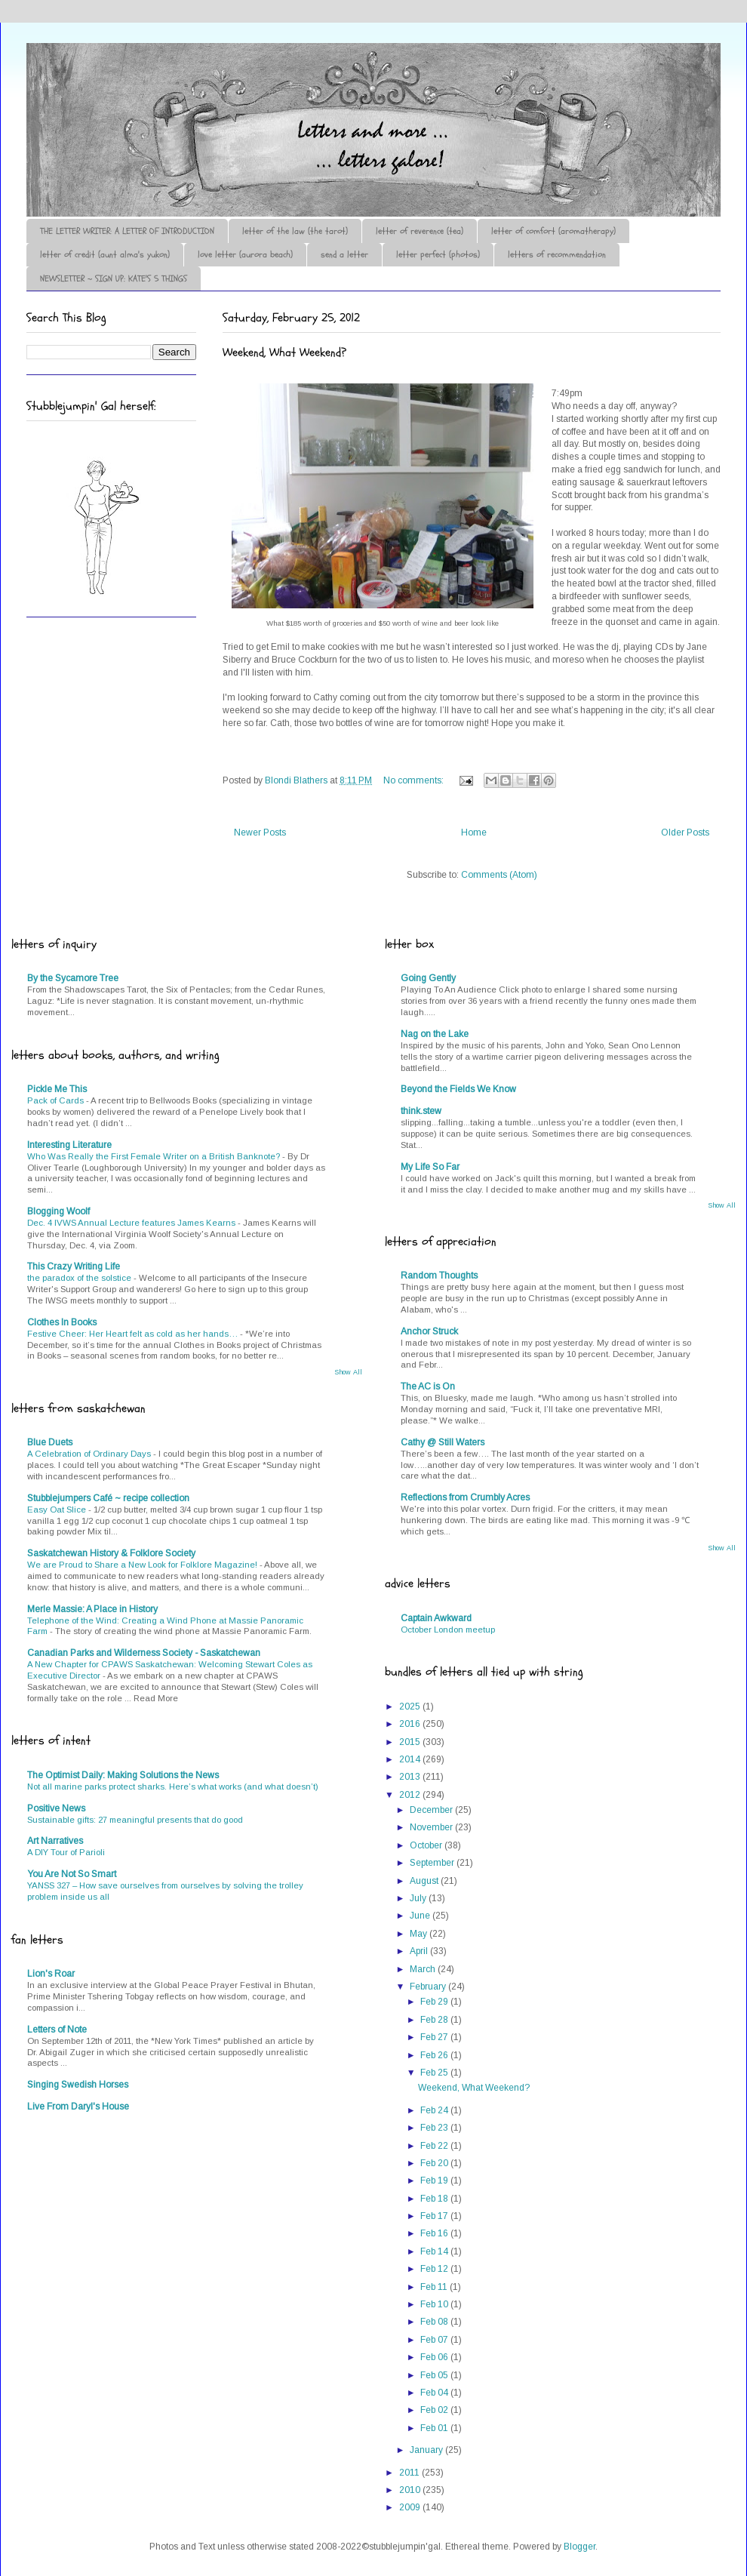 This screenshot has height=2576, width=747. I want to click on No comments:, so click(414, 780).